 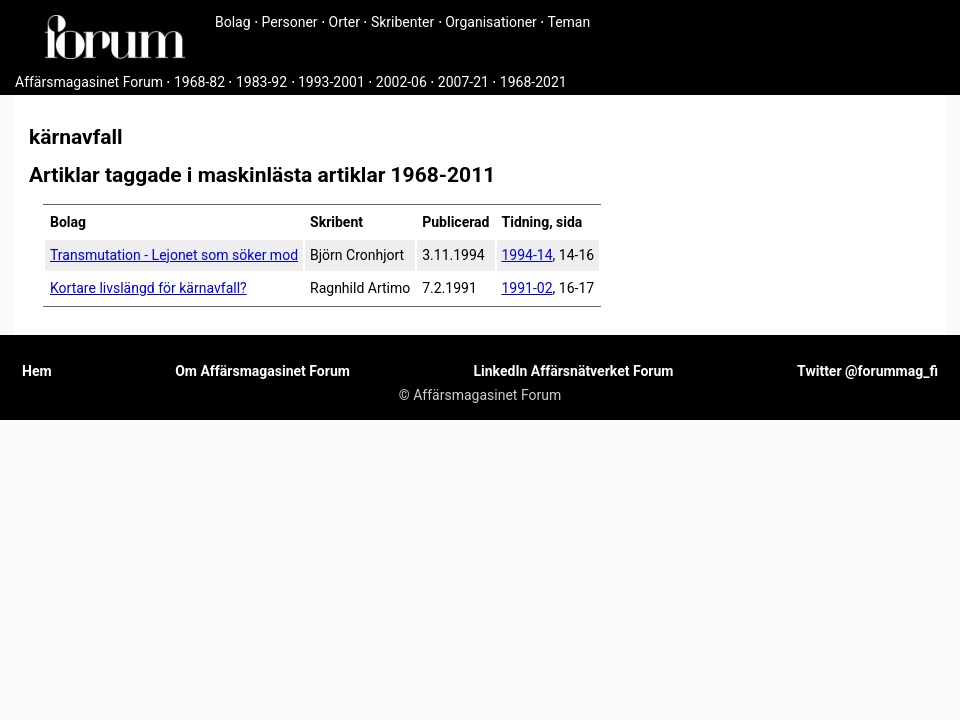 What do you see at coordinates (148, 288) in the screenshot?
I see `Kortare livslängd för kärnavfall?` at bounding box center [148, 288].